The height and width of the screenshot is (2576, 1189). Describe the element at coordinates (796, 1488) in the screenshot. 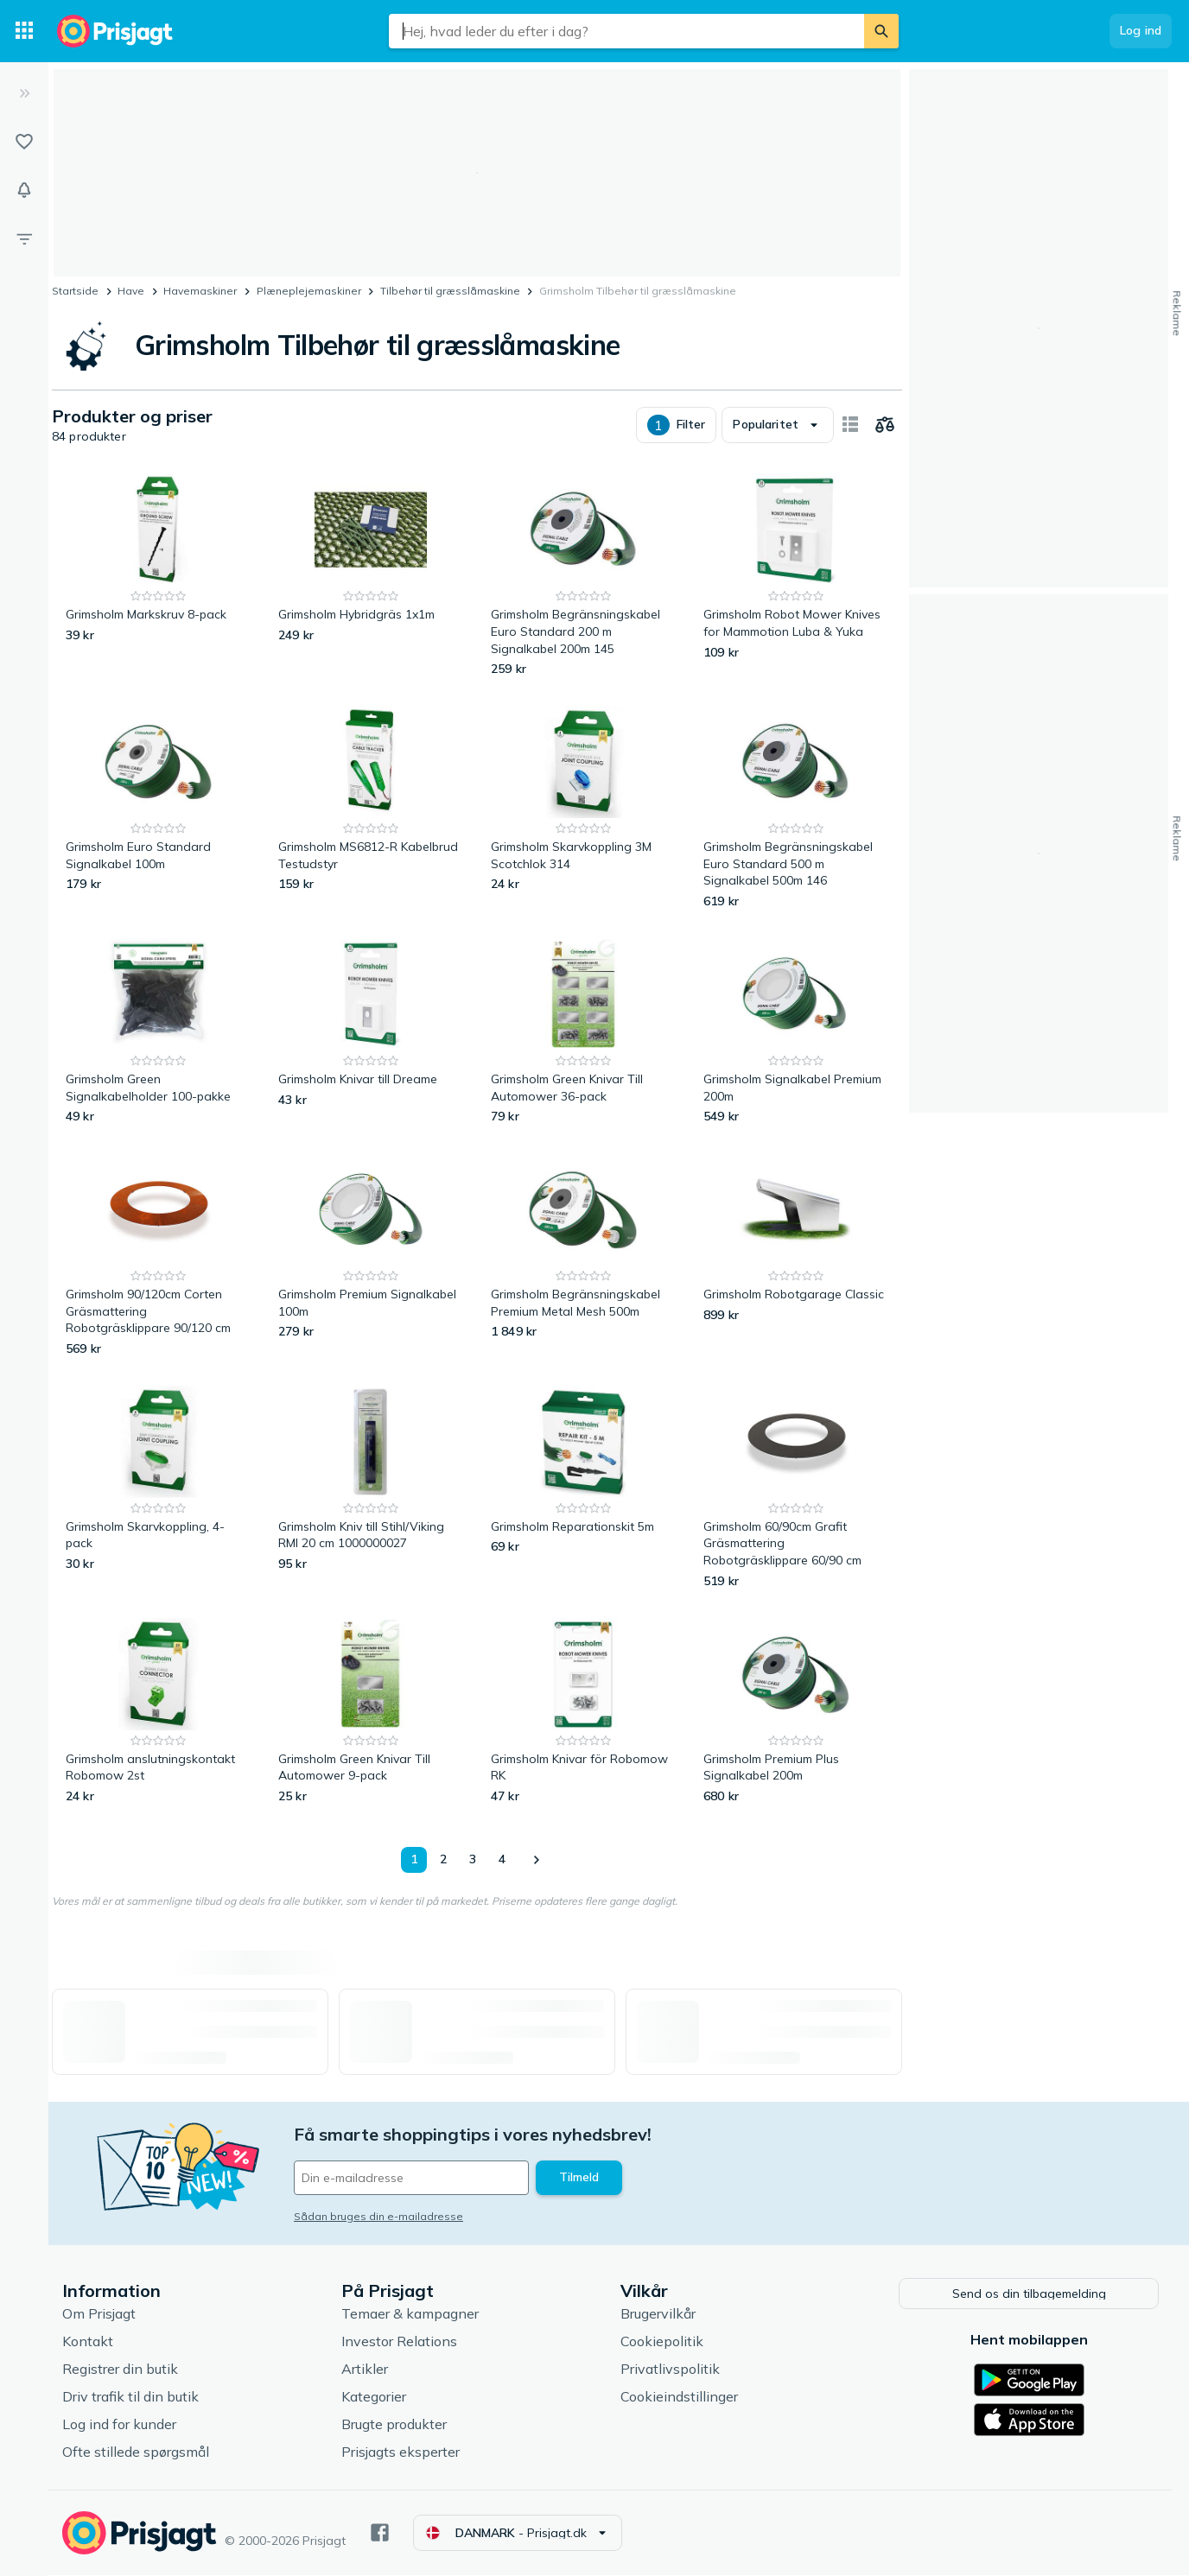

I see `[Grimsholm 60/90cm Grafit Gräsmattering Robotgräsklippare 60/90 cm]` at that location.